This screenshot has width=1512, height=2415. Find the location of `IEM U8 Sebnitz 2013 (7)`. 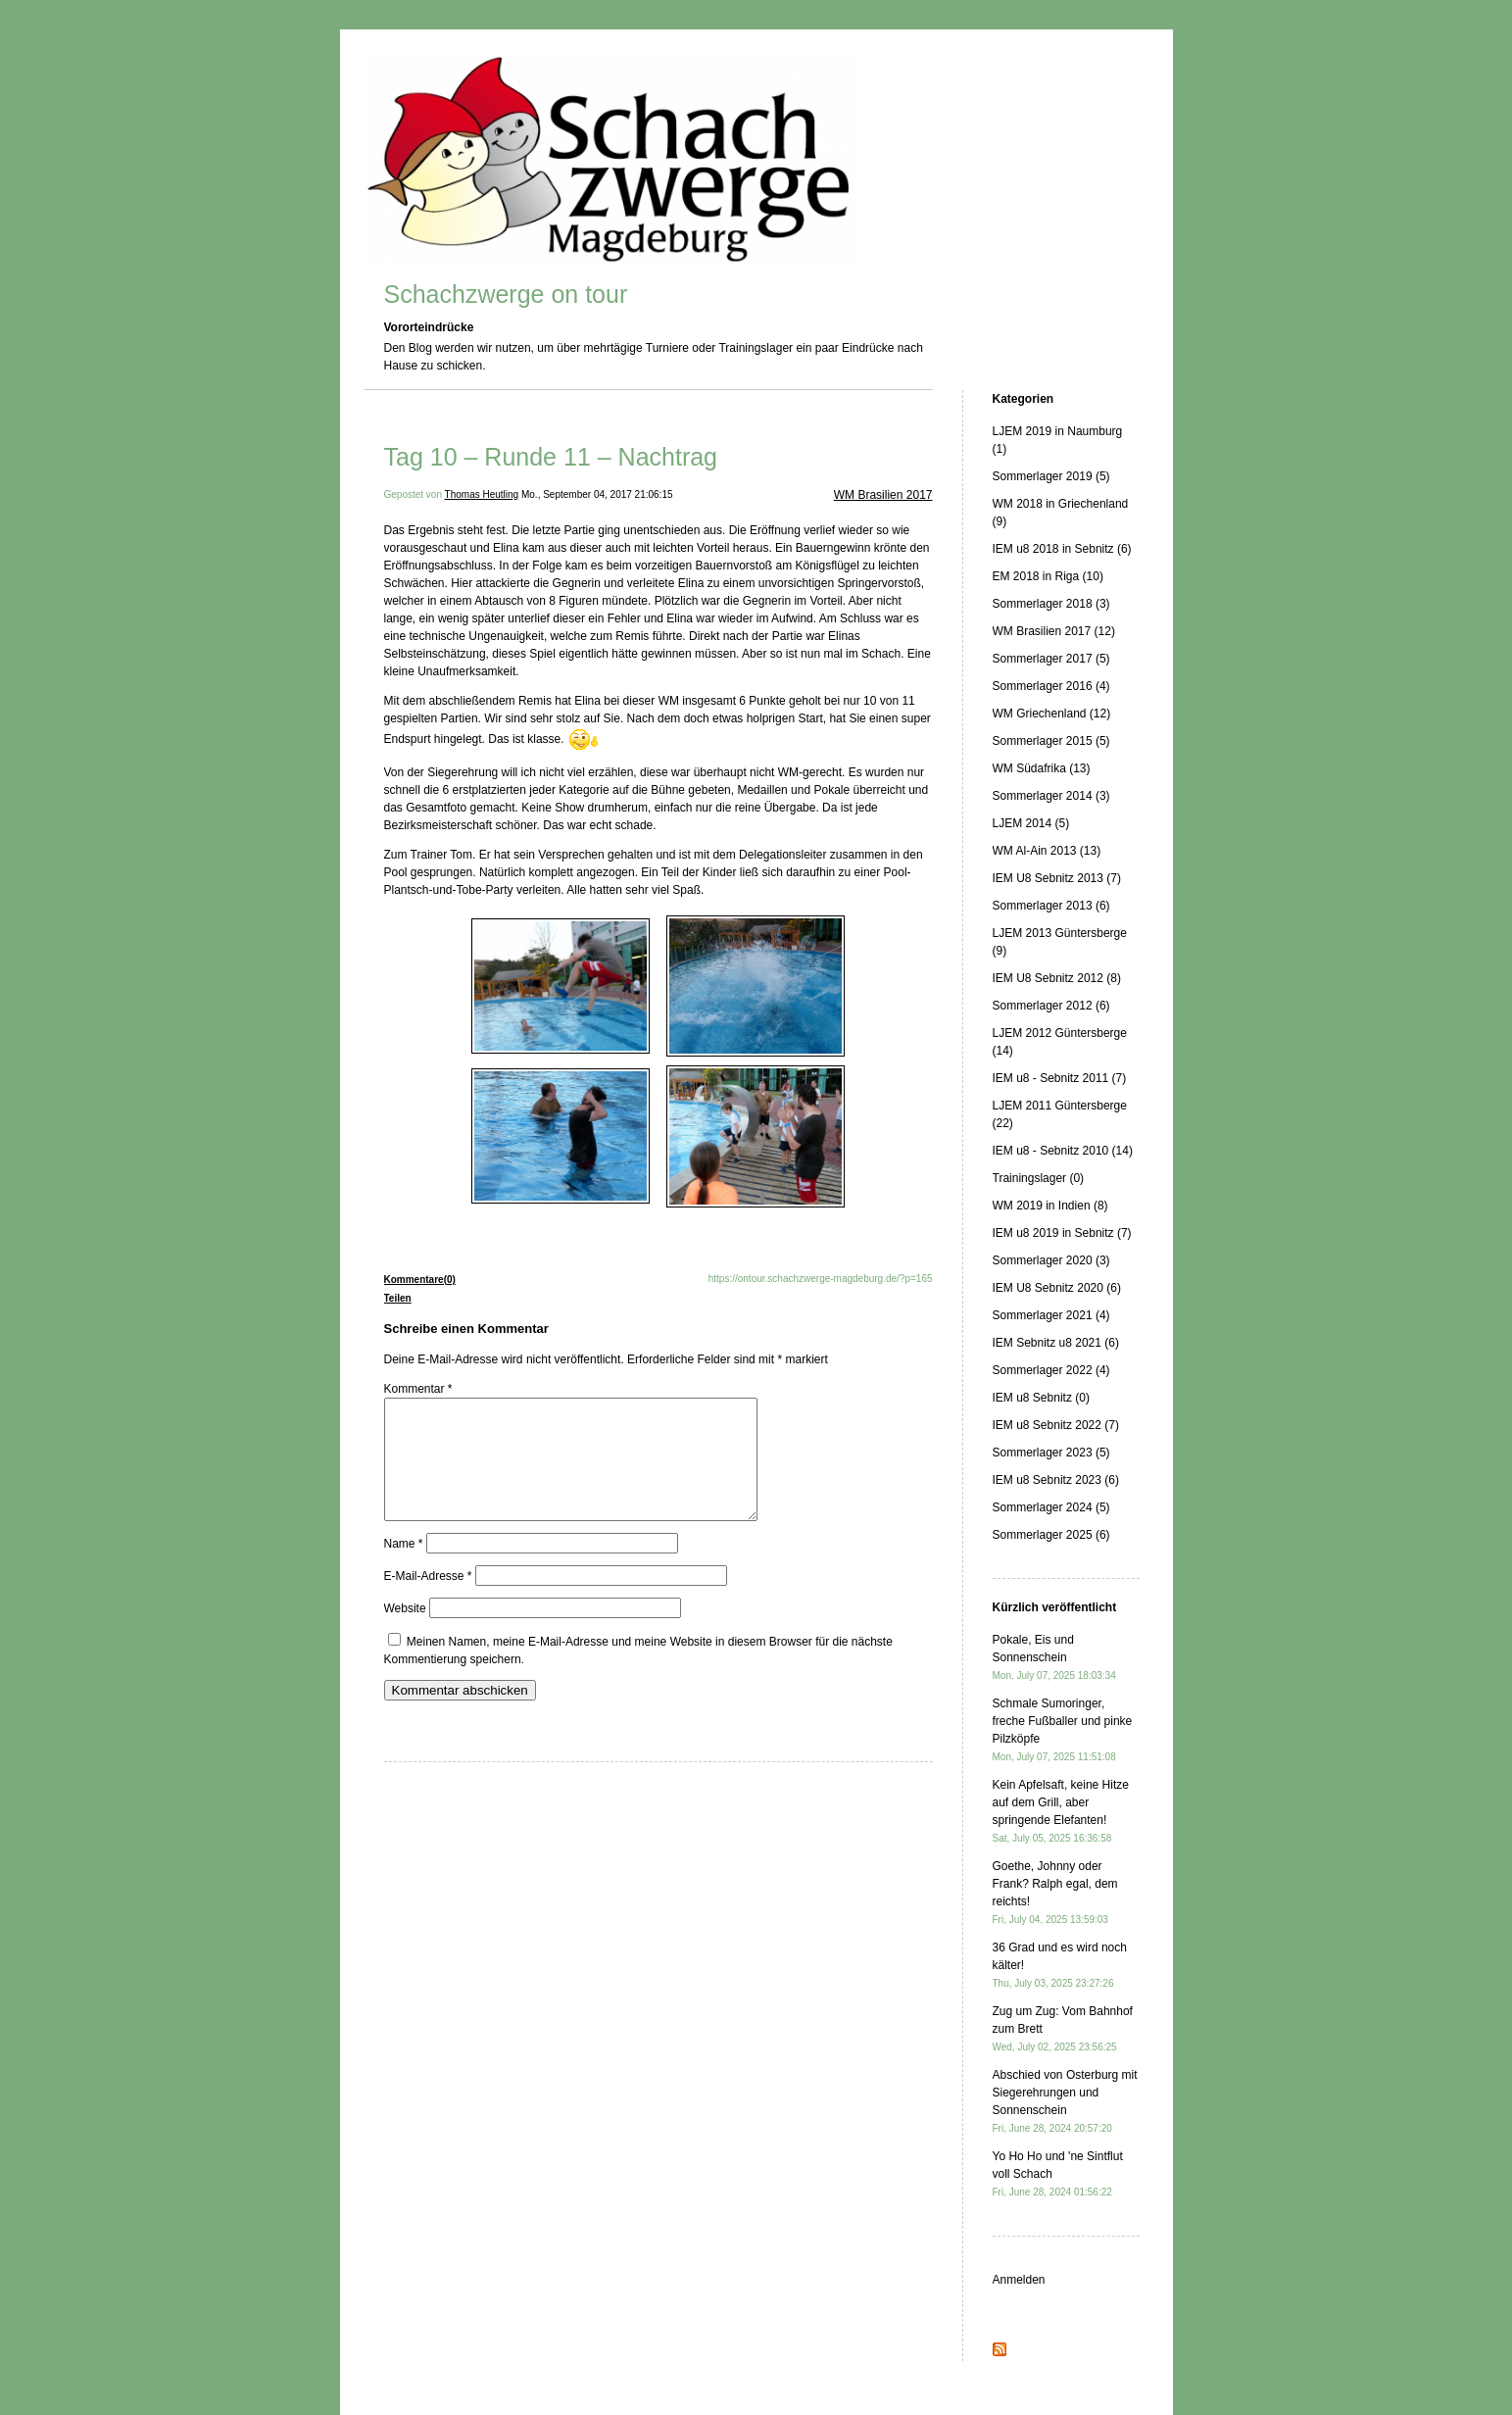

IEM U8 Sebnitz 2013 (7) is located at coordinates (1057, 878).